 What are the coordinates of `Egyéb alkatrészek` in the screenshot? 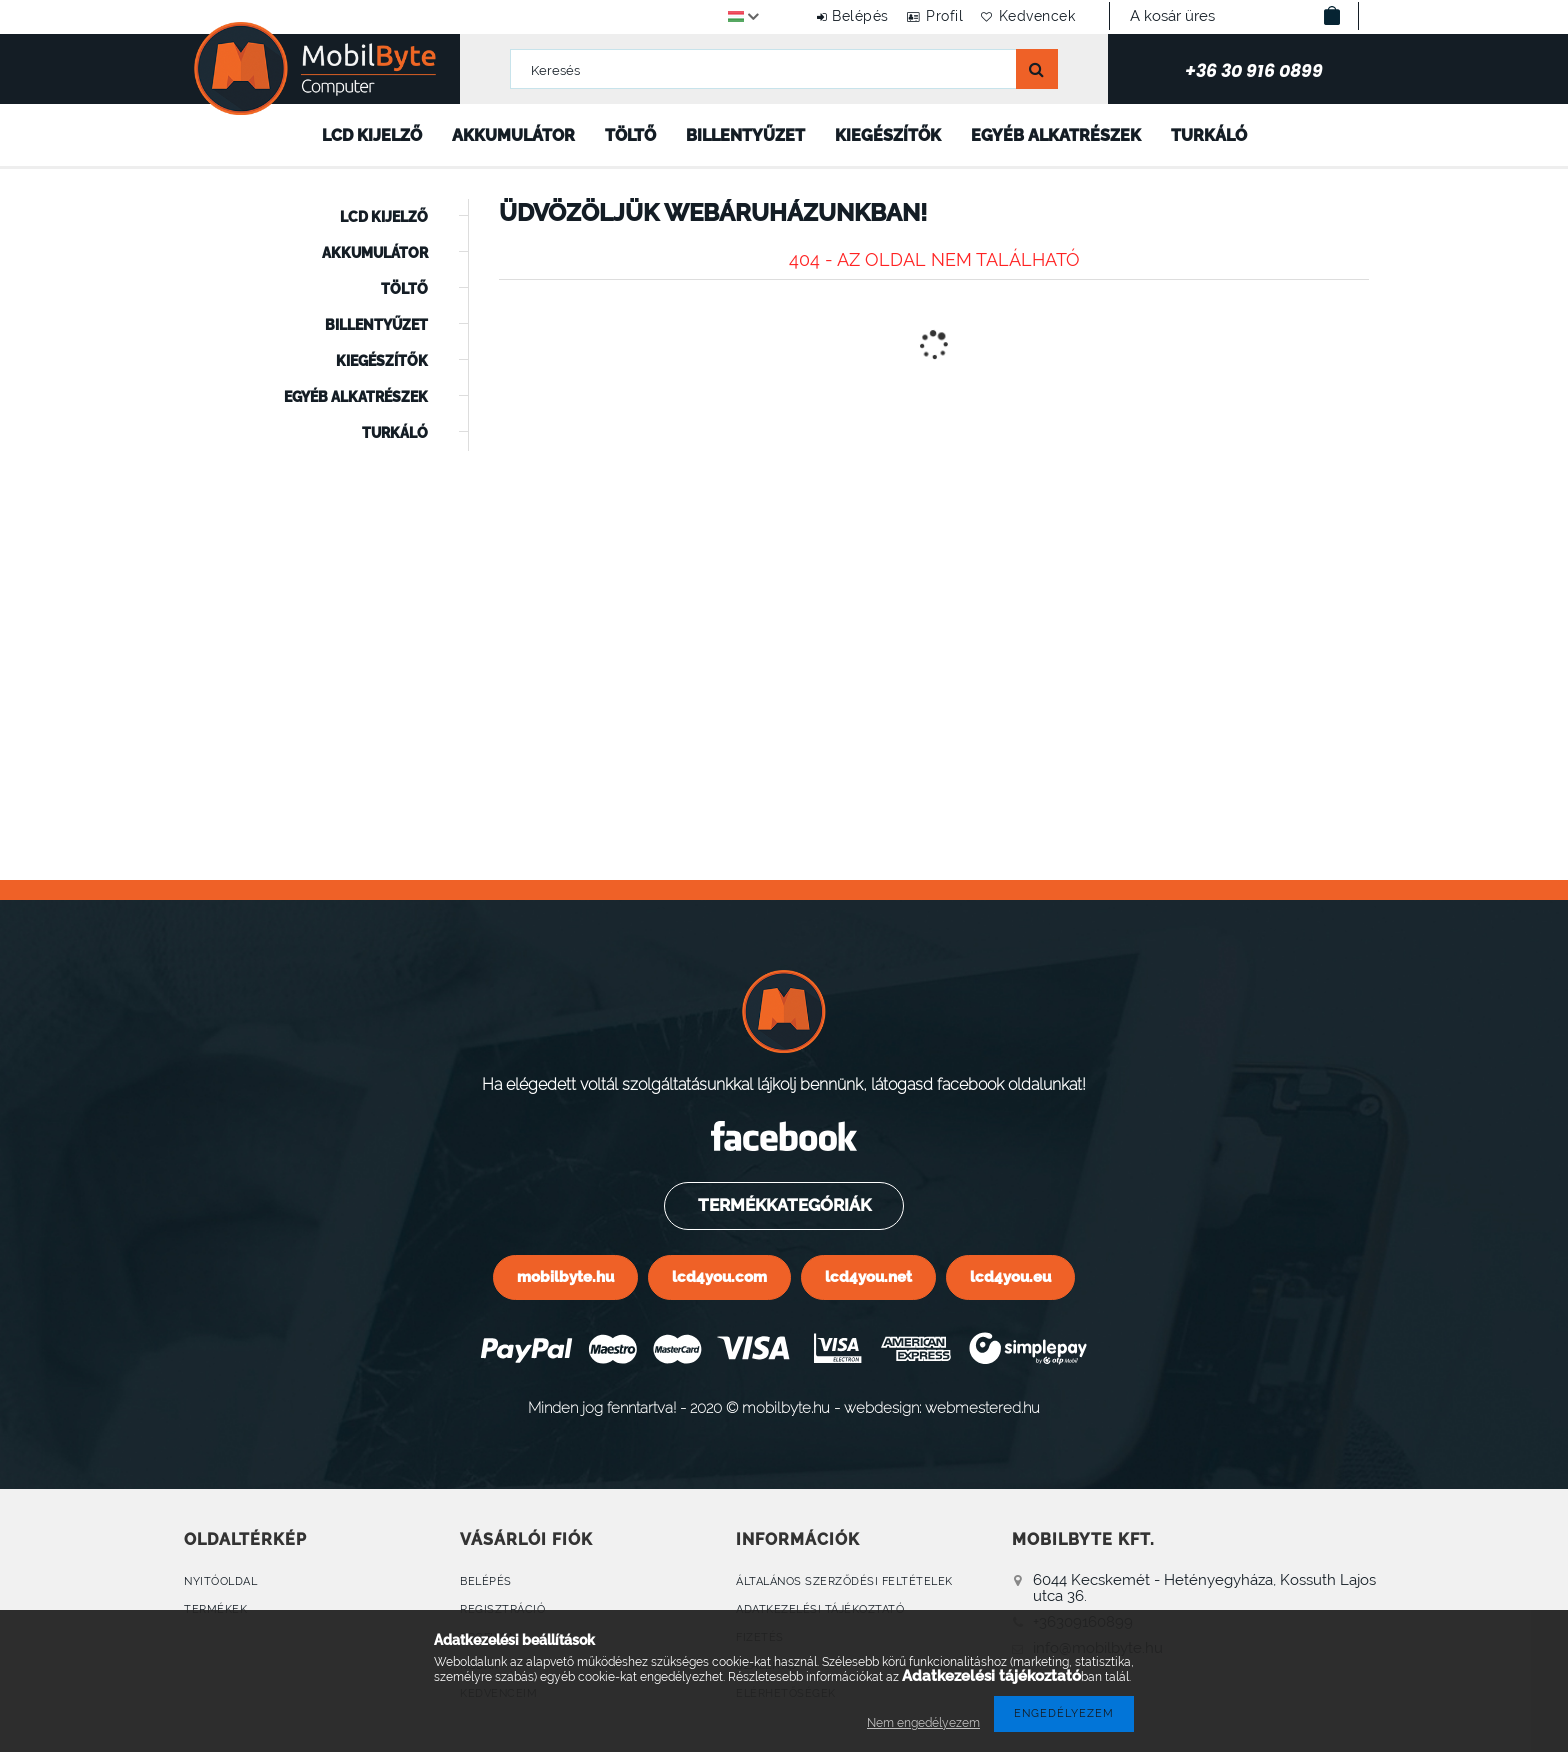 It's located at (1056, 135).